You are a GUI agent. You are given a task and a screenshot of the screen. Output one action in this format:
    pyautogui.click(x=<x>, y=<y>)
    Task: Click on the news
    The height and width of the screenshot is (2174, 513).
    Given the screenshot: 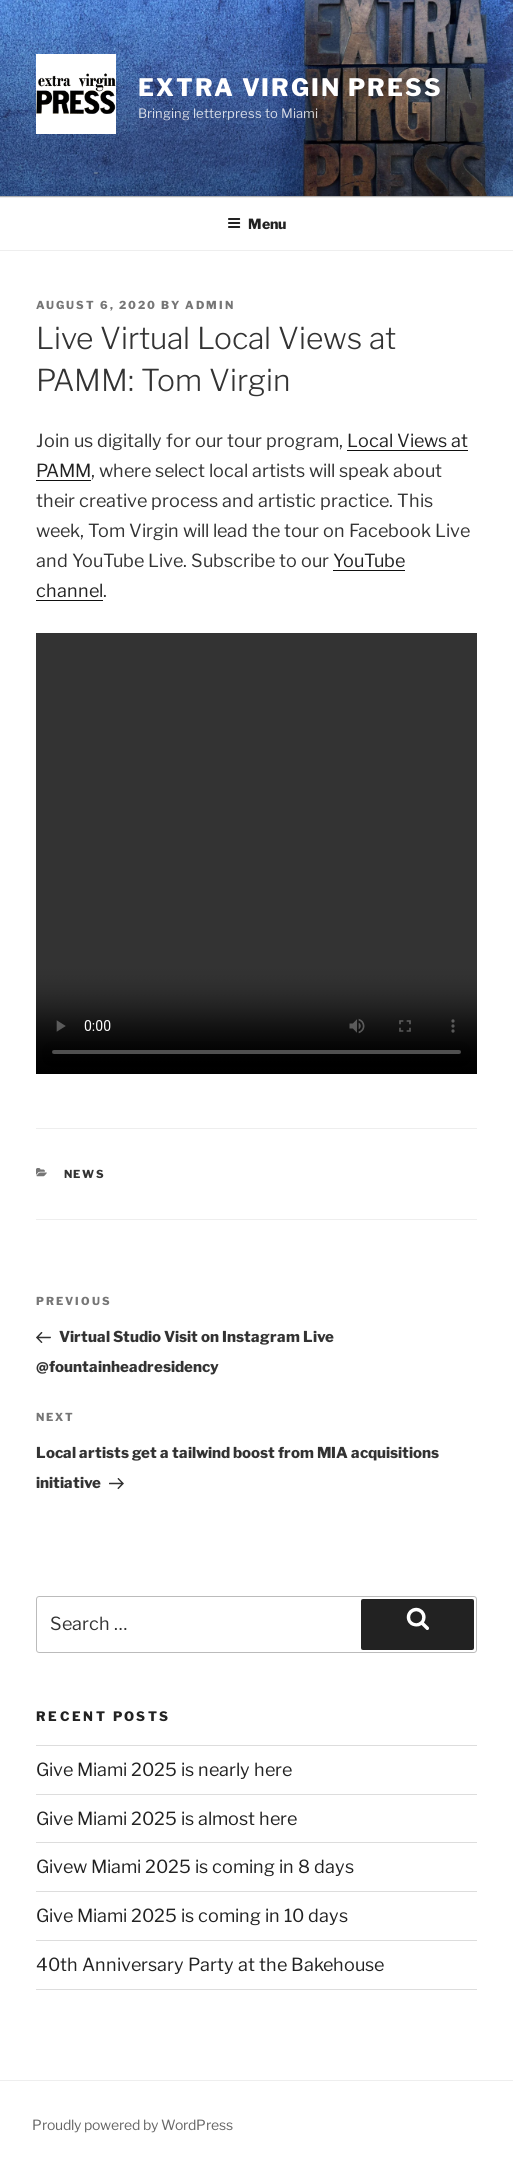 What is the action you would take?
    pyautogui.click(x=85, y=1174)
    